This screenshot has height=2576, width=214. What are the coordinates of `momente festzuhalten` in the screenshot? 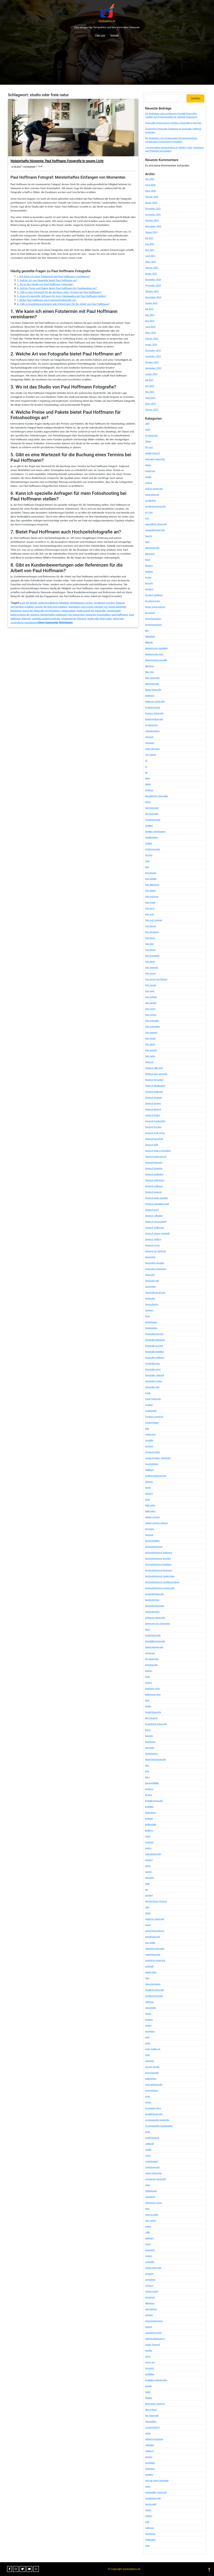 It's located at (98, 614).